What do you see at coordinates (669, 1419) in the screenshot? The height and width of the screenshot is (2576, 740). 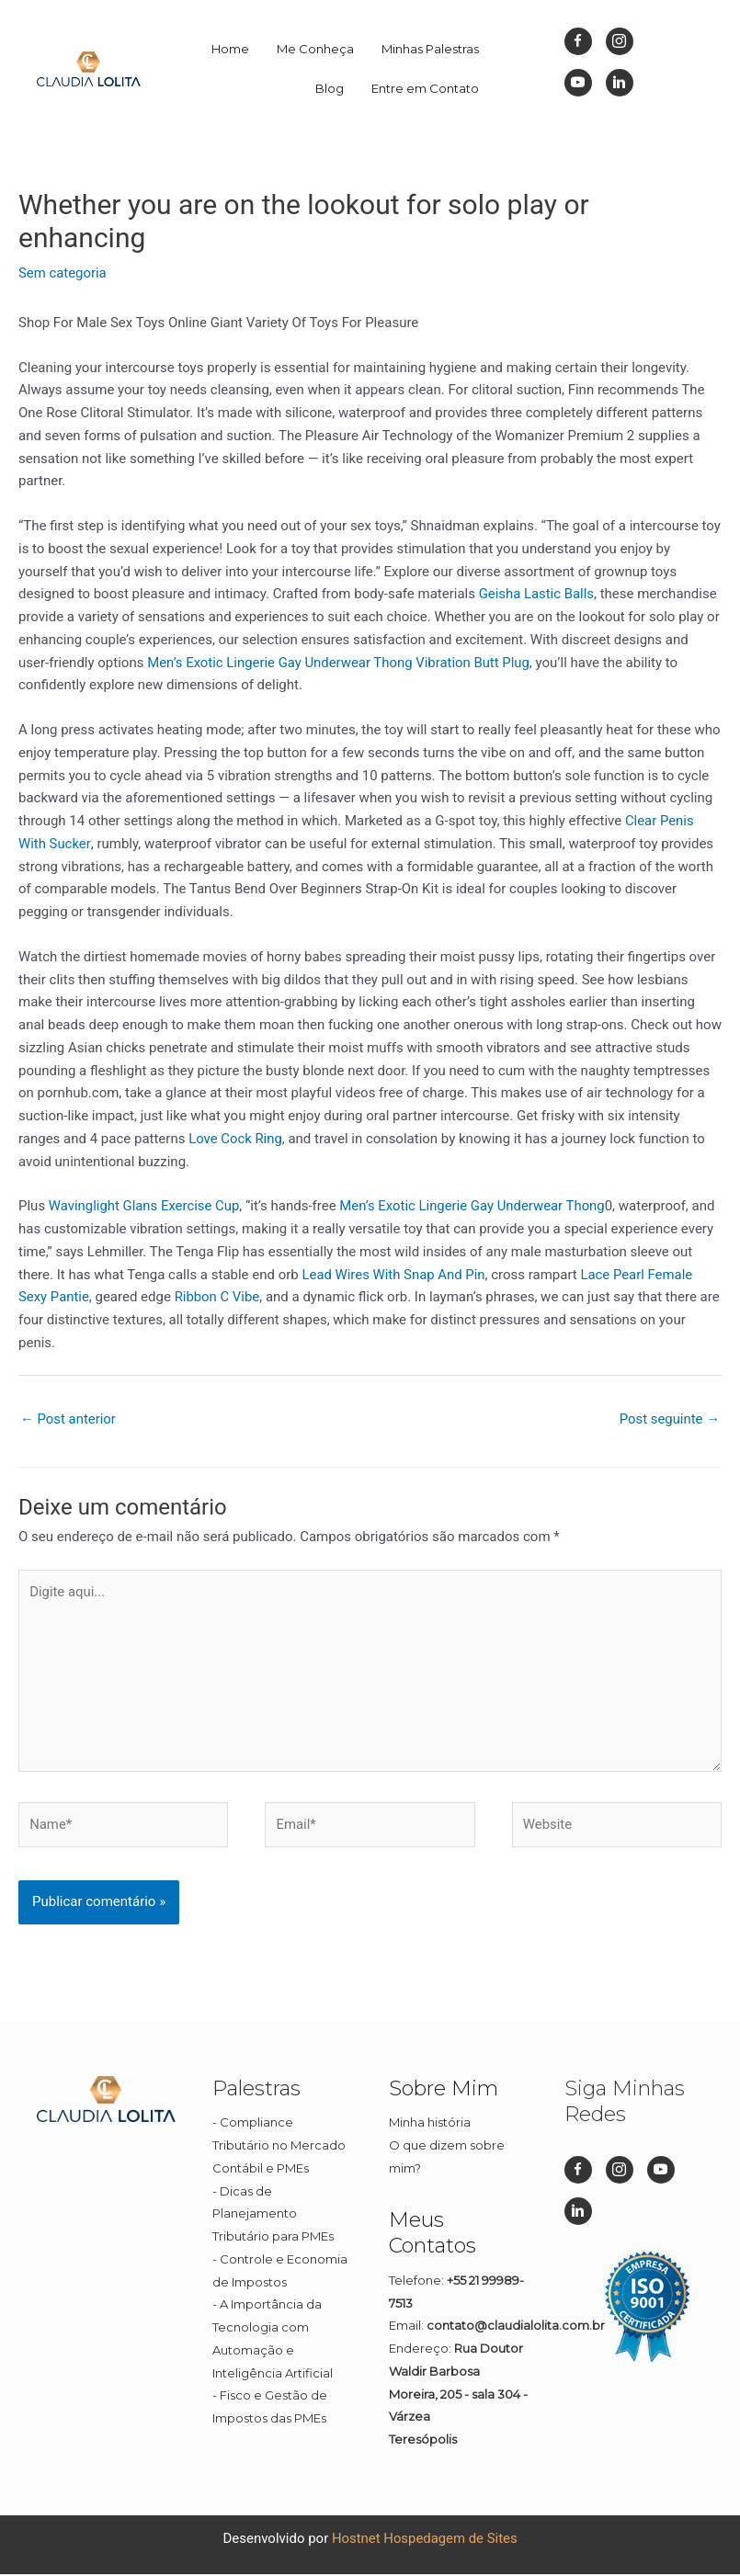 I see `Post seguinte` at bounding box center [669, 1419].